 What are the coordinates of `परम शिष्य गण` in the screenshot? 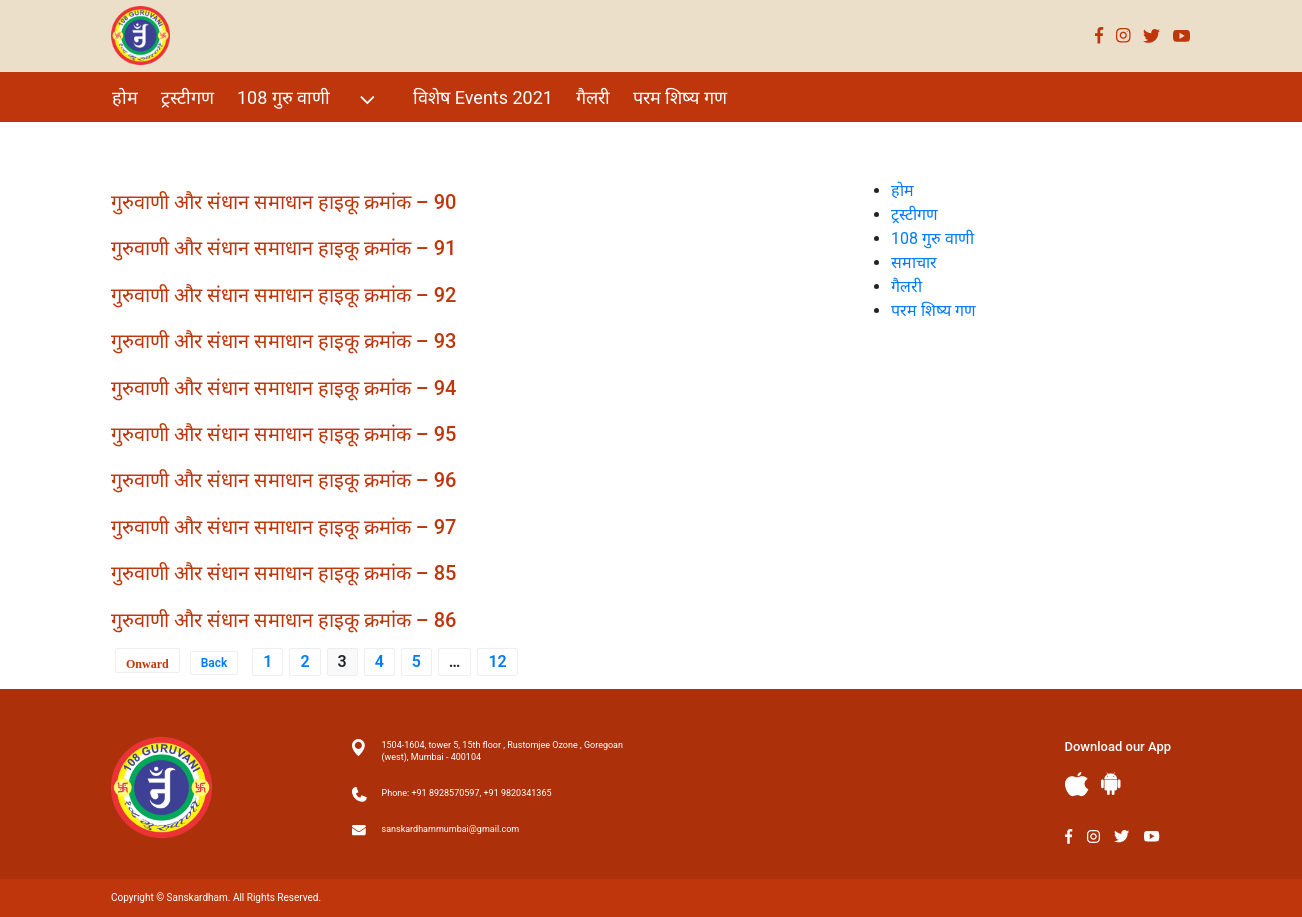 It's located at (680, 97).